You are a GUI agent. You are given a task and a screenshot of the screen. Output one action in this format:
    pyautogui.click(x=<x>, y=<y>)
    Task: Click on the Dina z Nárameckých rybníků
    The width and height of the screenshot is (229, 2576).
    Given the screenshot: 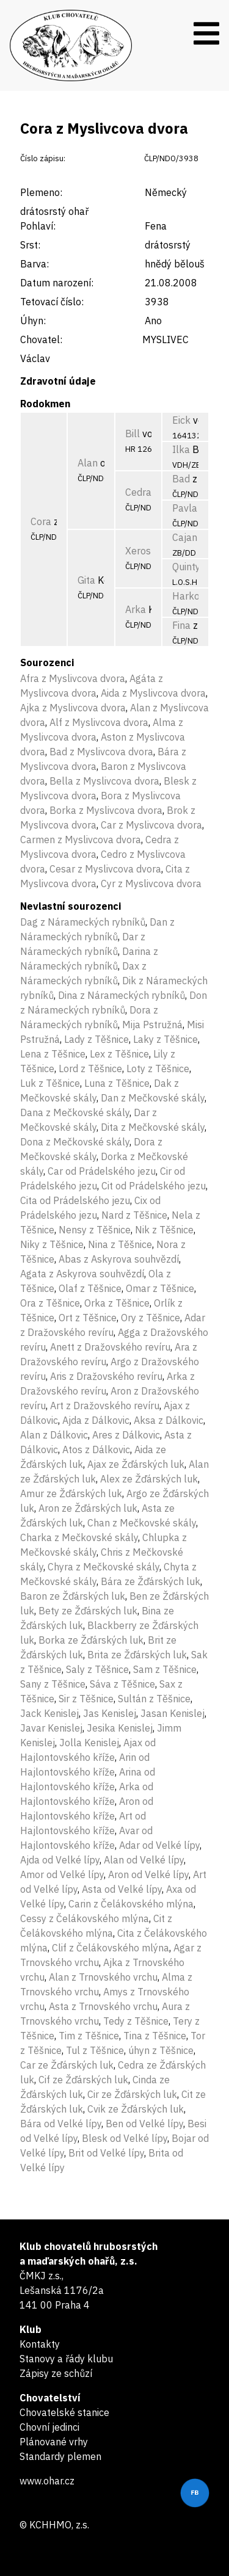 What is the action you would take?
    pyautogui.click(x=121, y=995)
    